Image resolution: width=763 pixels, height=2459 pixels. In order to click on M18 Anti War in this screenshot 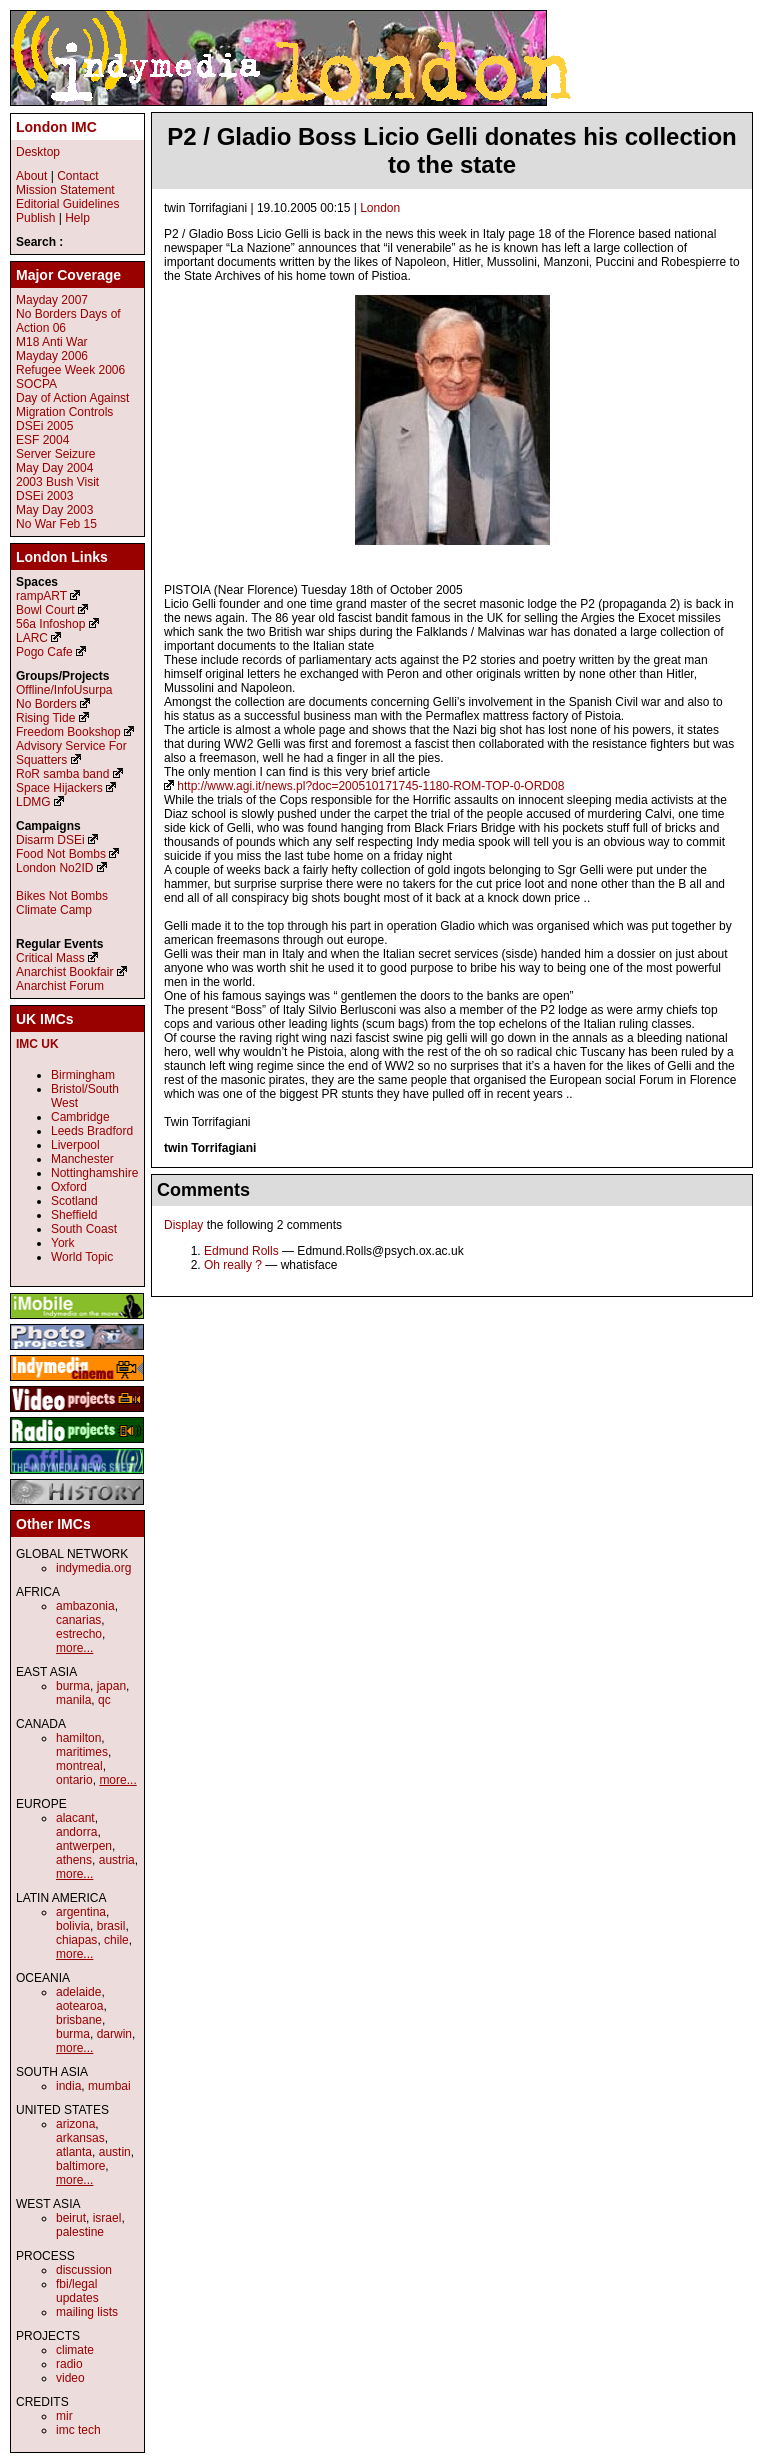, I will do `click(52, 342)`.